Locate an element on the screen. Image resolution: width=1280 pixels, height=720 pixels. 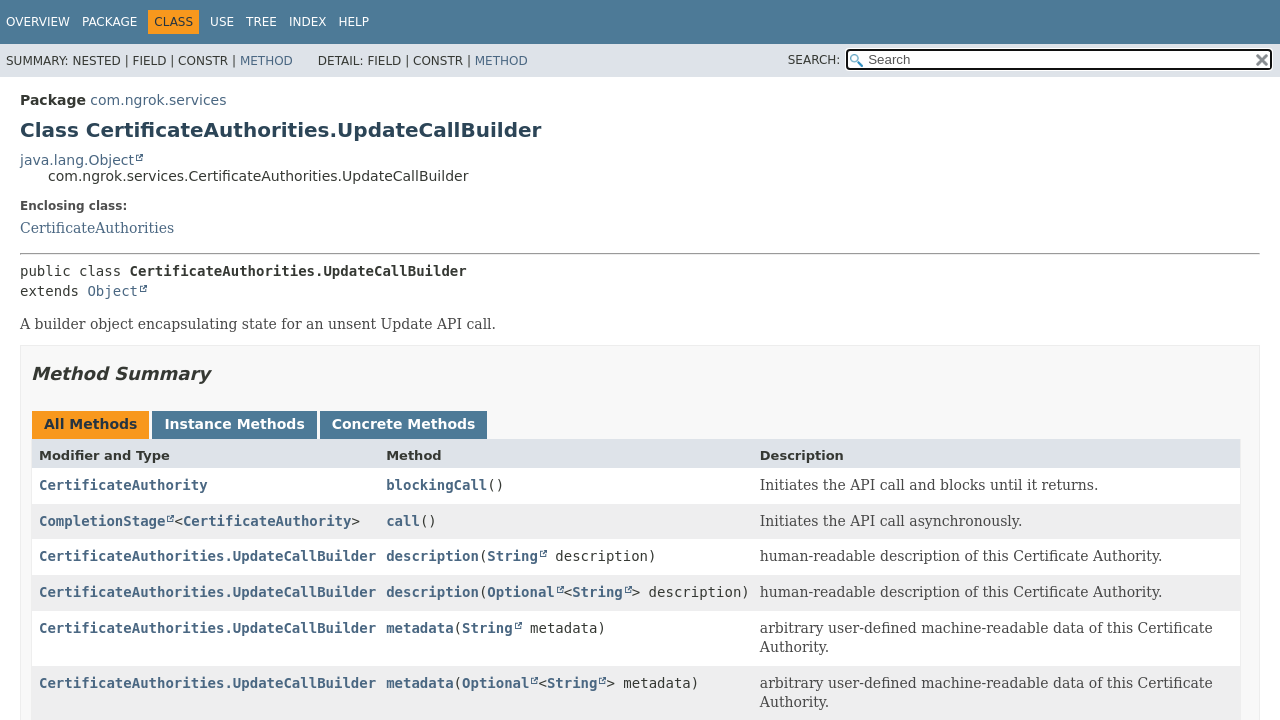
java.lang.Object is located at coordinates (77, 160).